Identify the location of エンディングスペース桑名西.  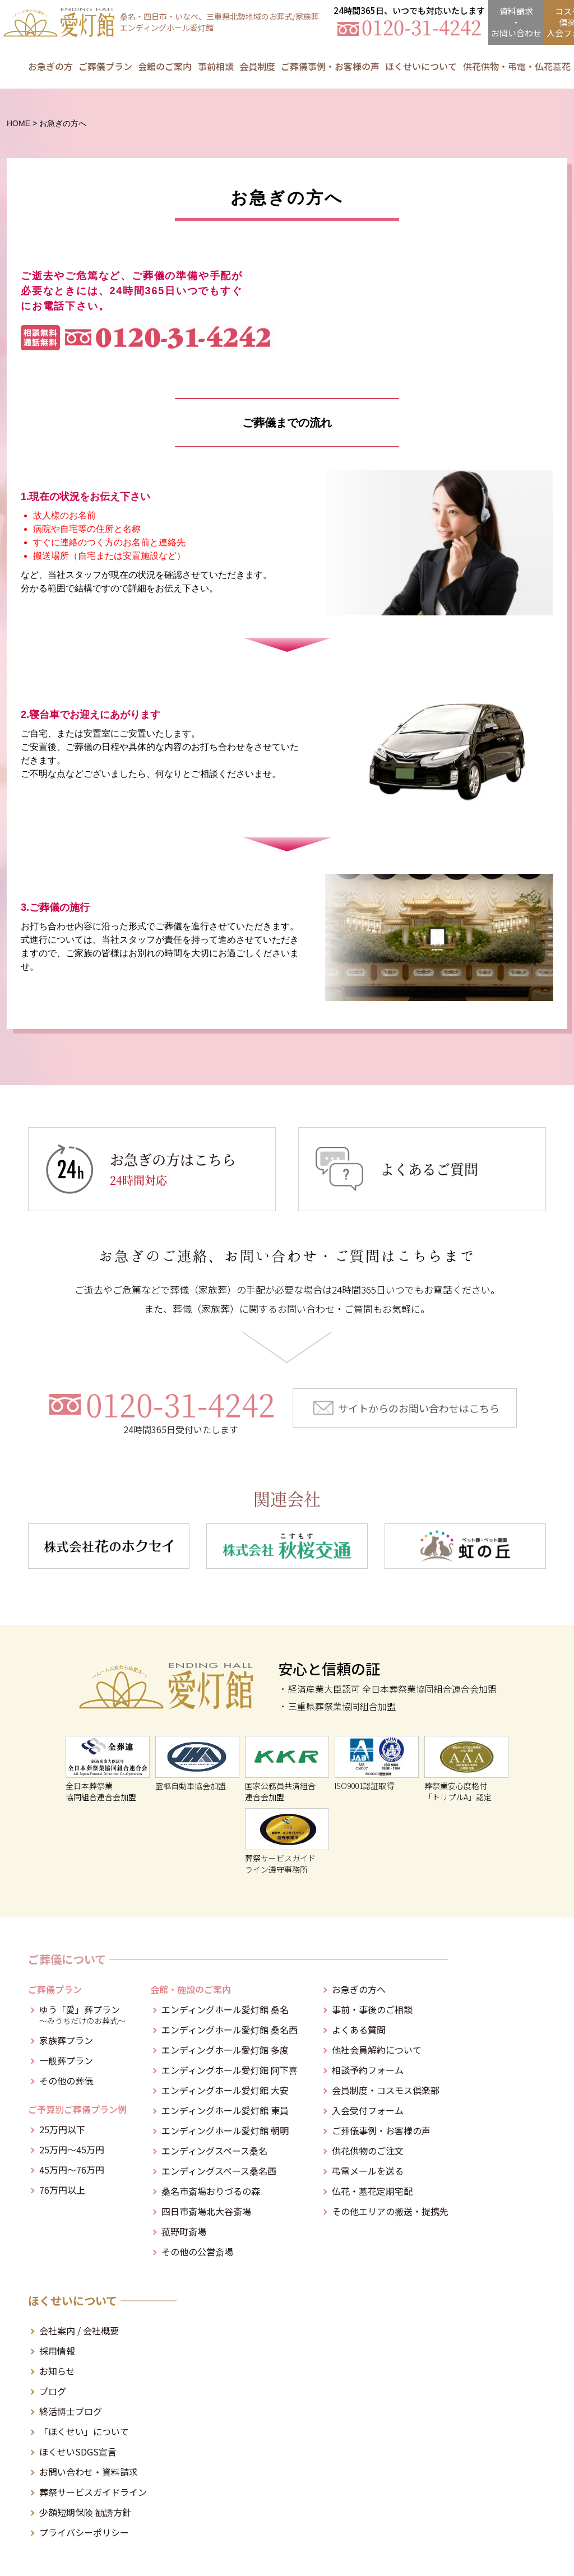
(218, 2170).